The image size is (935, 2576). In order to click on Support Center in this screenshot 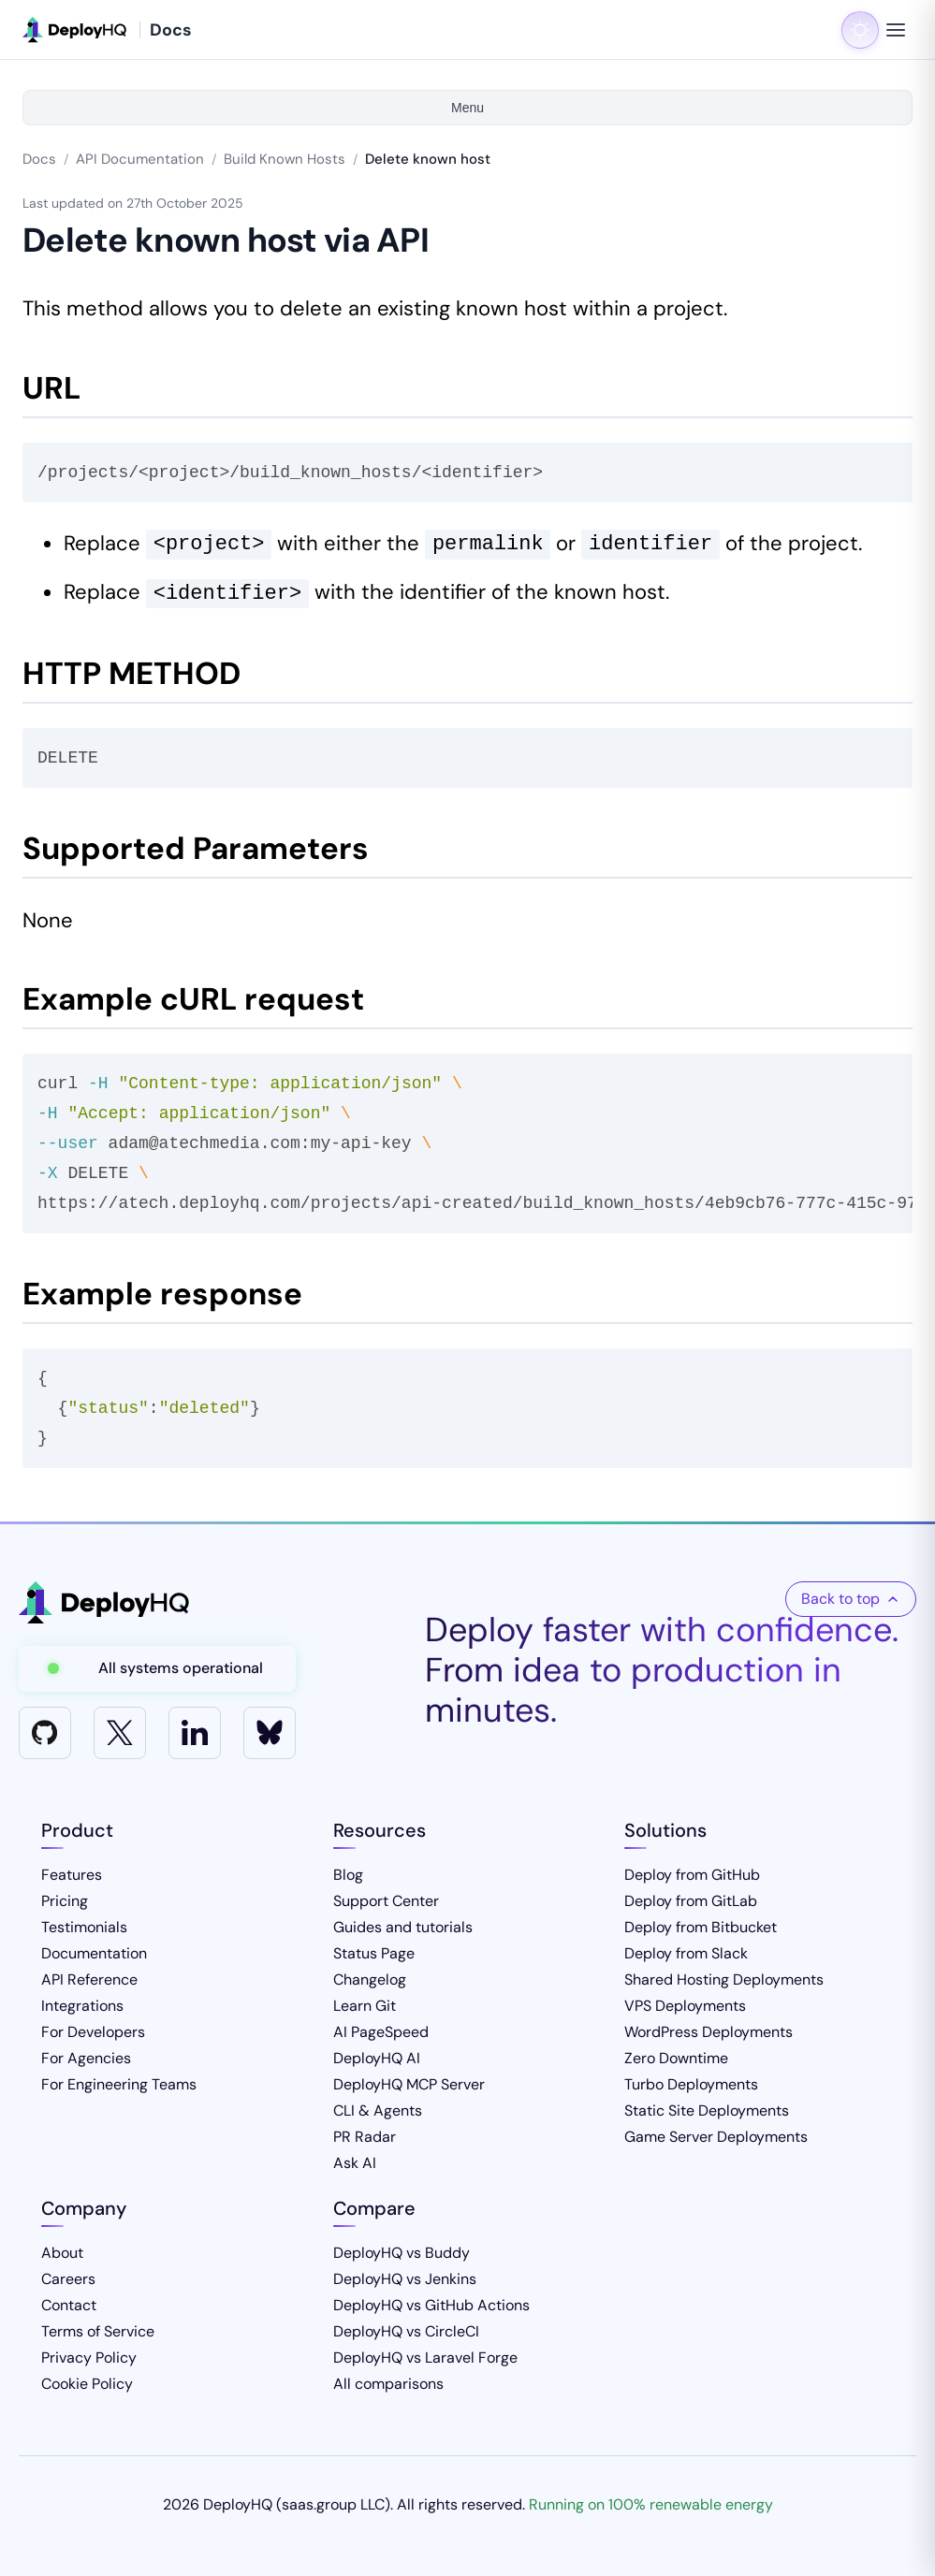, I will do `click(386, 1901)`.